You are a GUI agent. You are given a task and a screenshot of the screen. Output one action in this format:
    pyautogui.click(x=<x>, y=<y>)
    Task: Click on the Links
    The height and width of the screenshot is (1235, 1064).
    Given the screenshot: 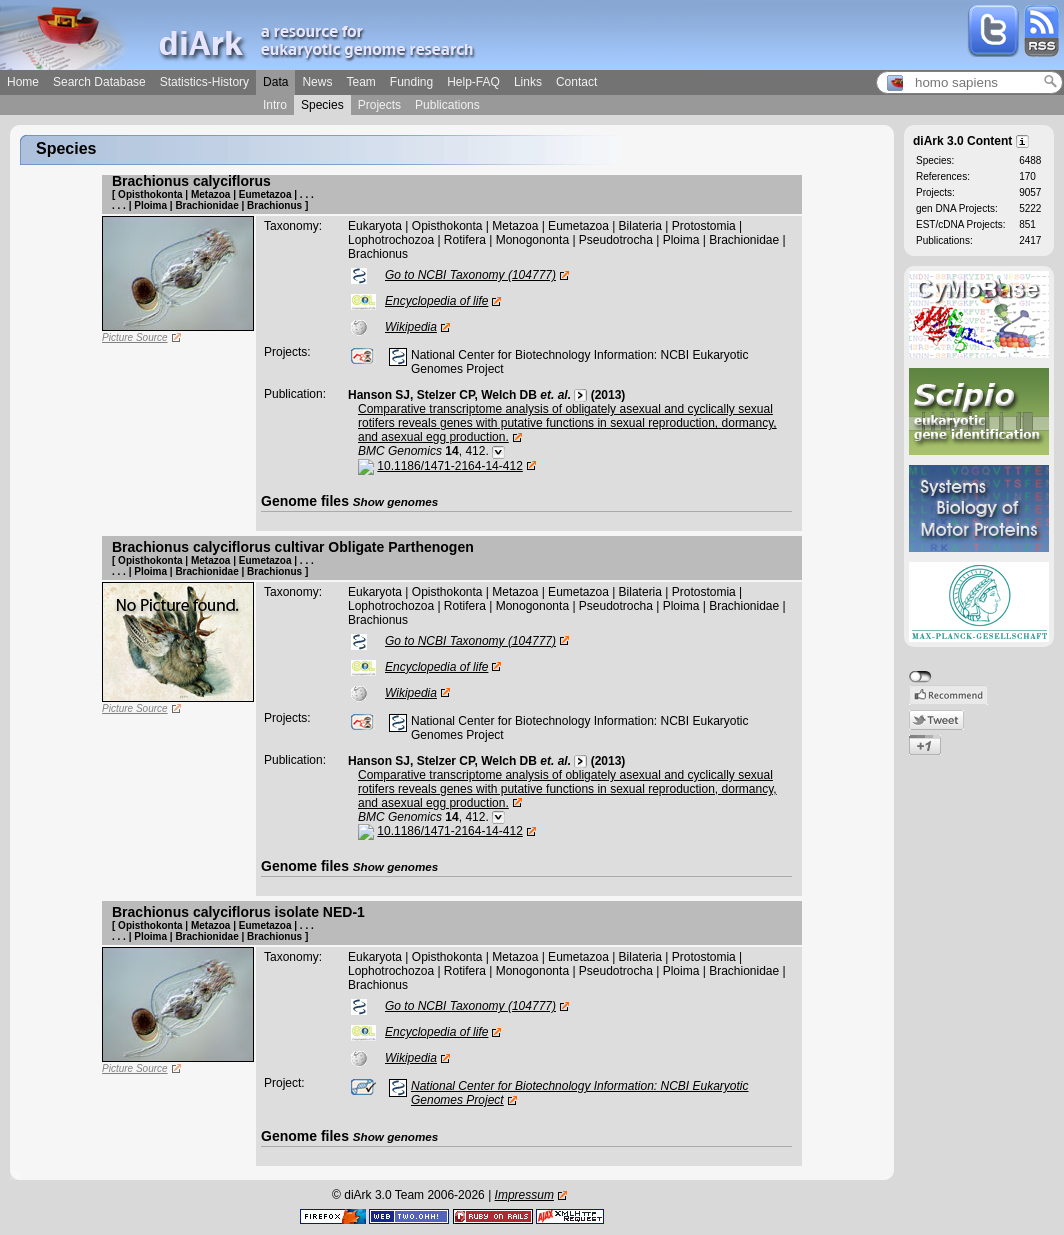 What is the action you would take?
    pyautogui.click(x=528, y=82)
    